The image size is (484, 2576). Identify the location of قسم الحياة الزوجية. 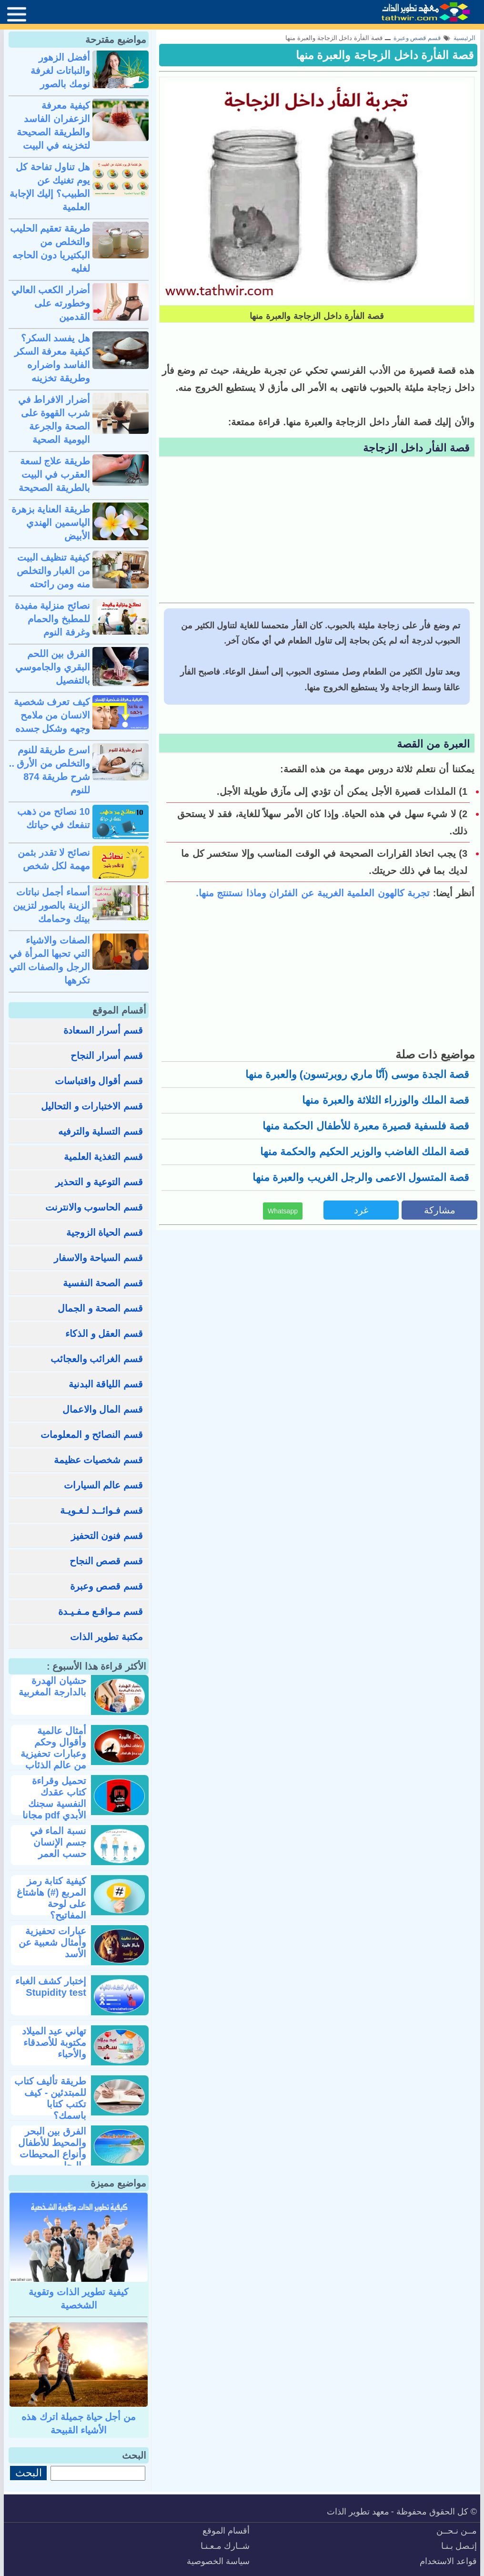
(104, 1232).